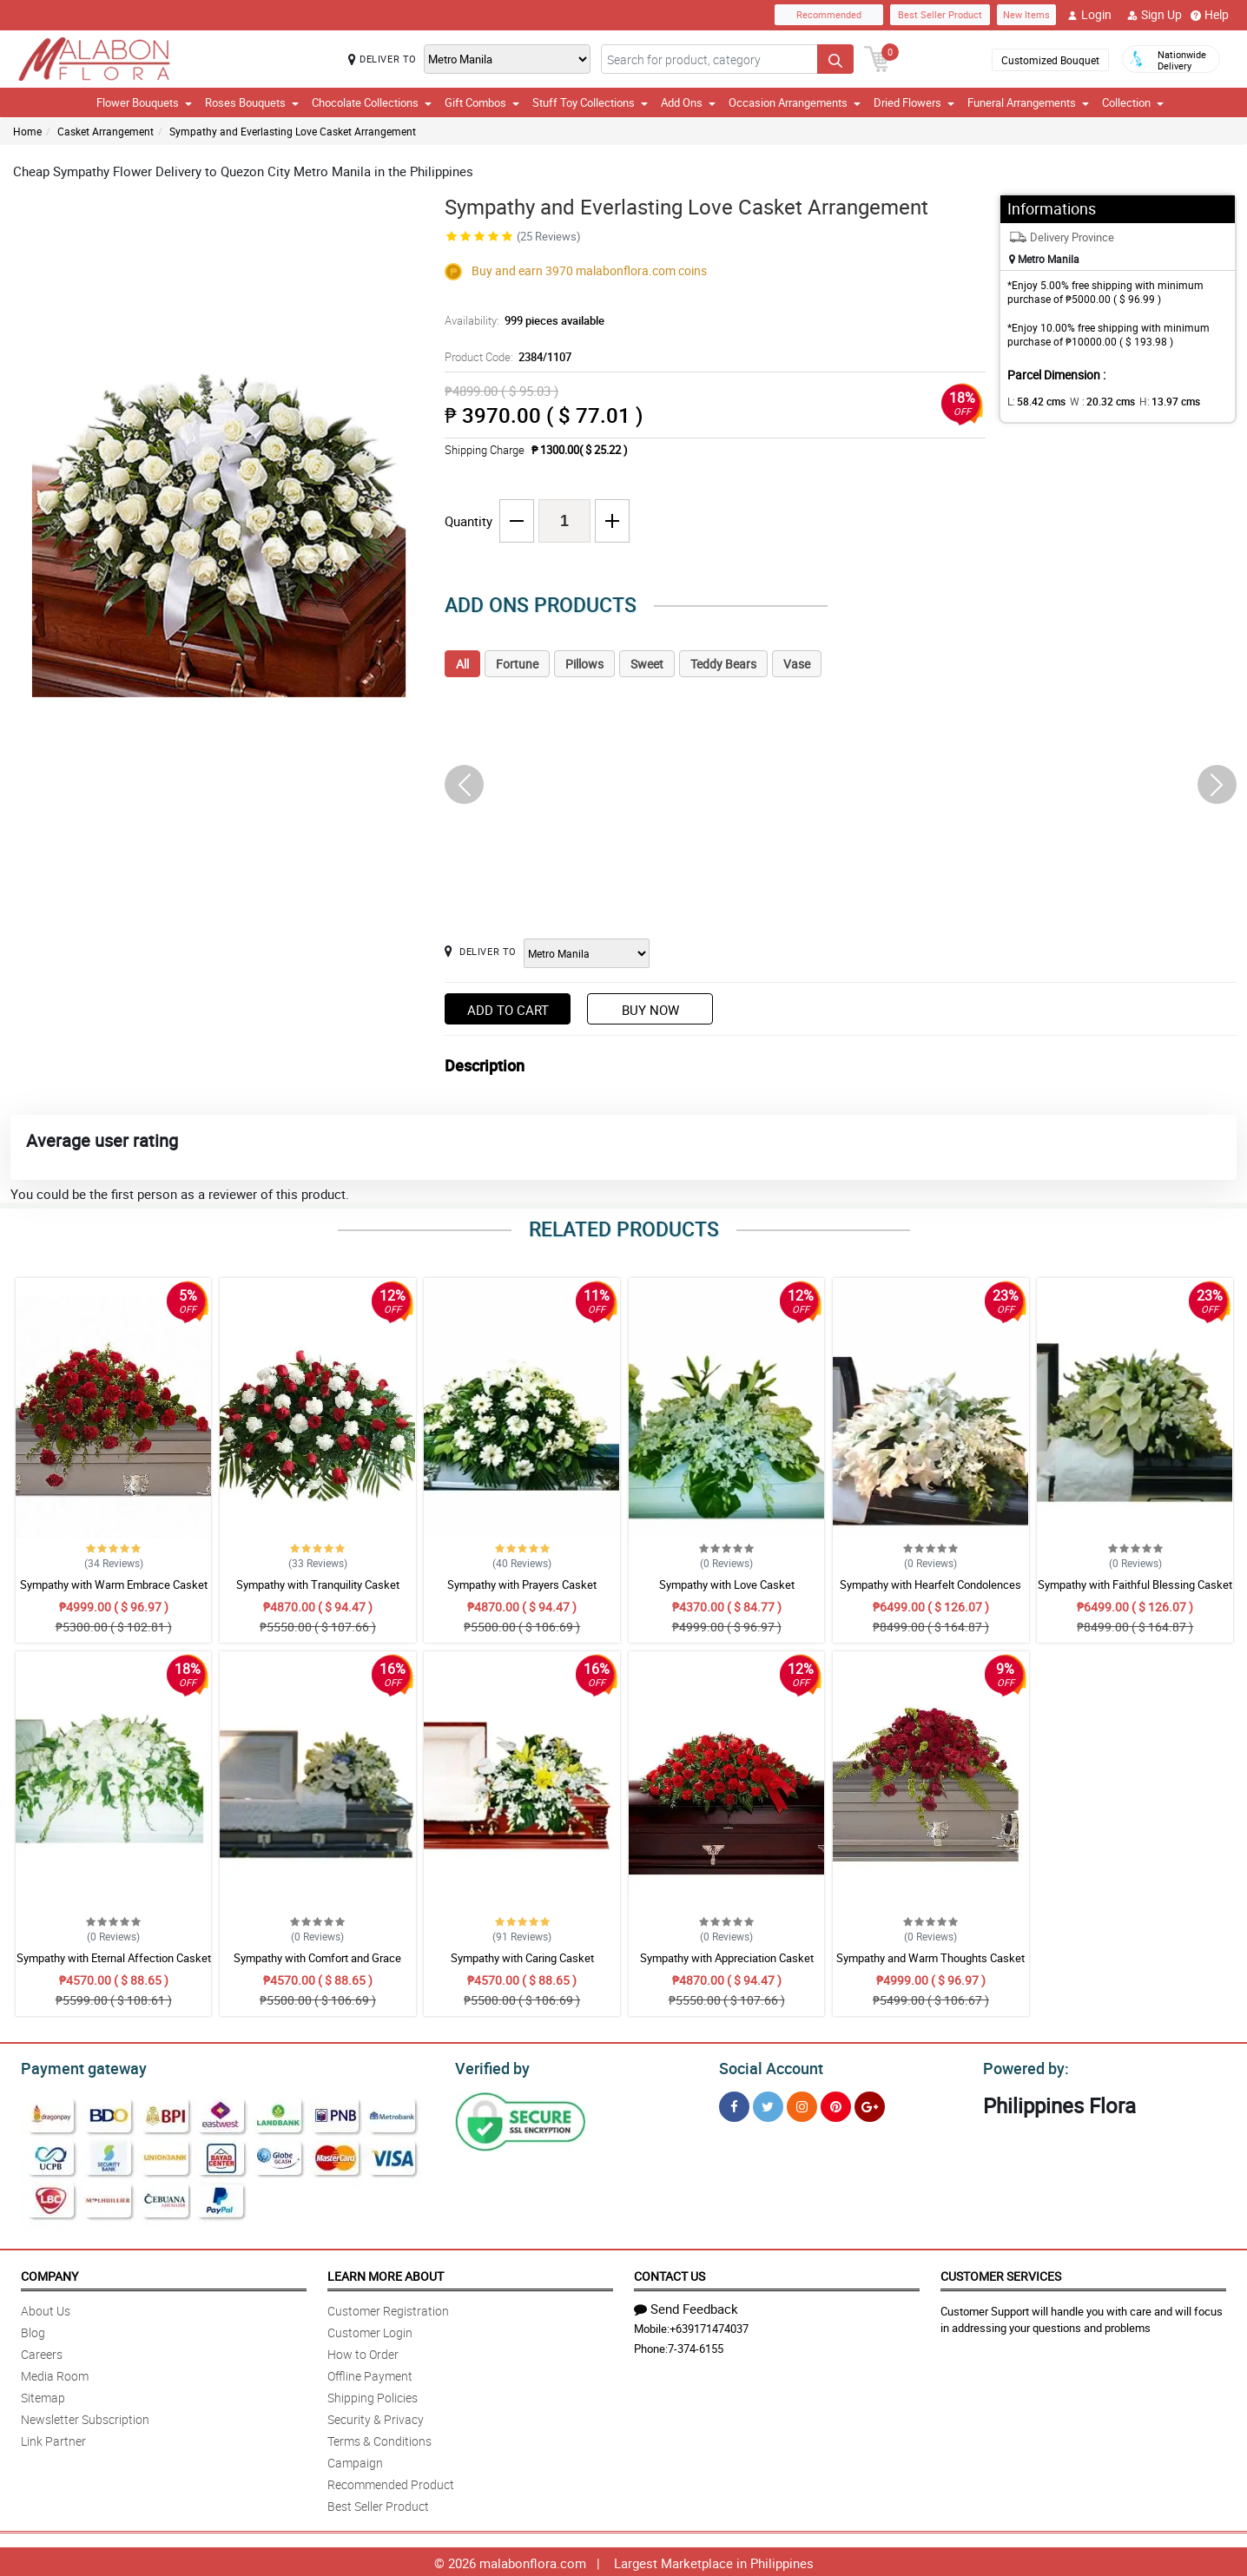 The height and width of the screenshot is (2576, 1247). What do you see at coordinates (1210, 14) in the screenshot?
I see `Help` at bounding box center [1210, 14].